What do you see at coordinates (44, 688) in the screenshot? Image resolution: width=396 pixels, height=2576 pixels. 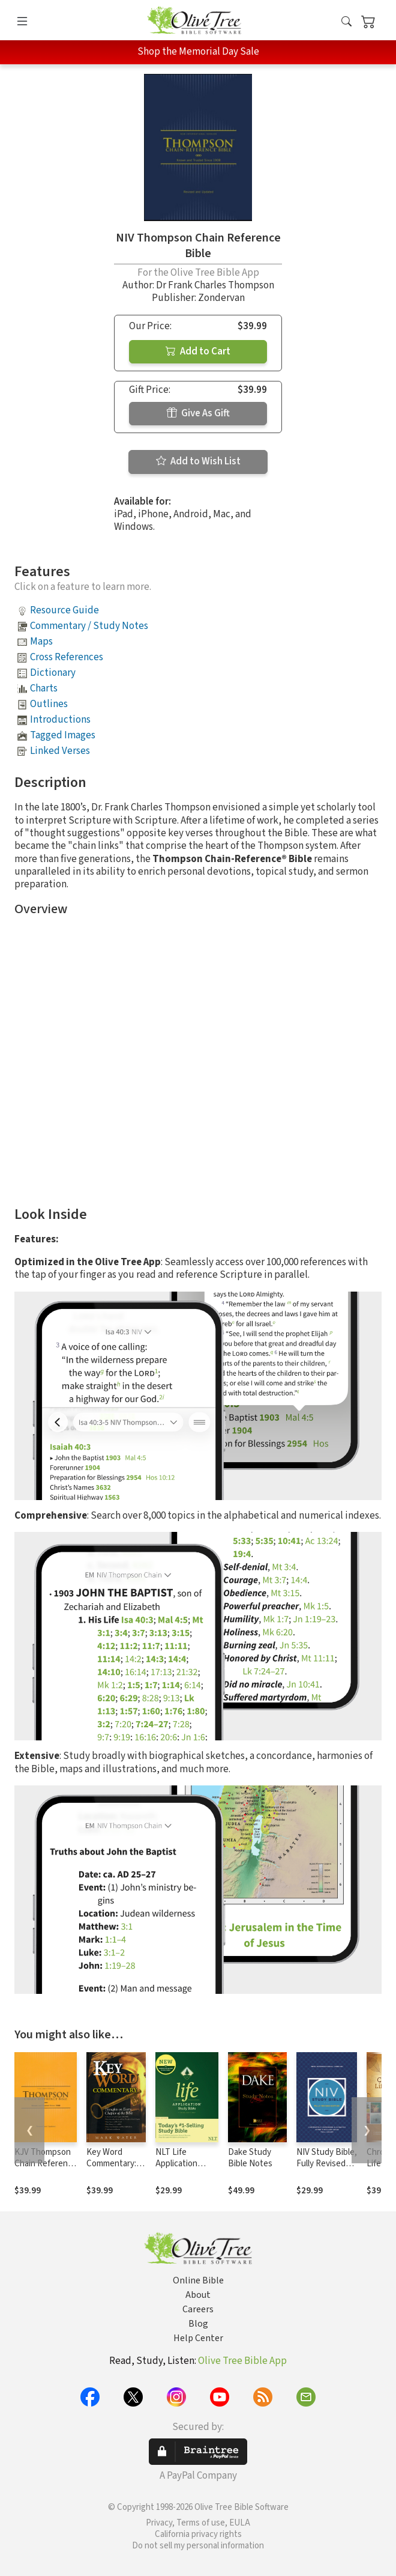 I see `Charts [button]` at bounding box center [44, 688].